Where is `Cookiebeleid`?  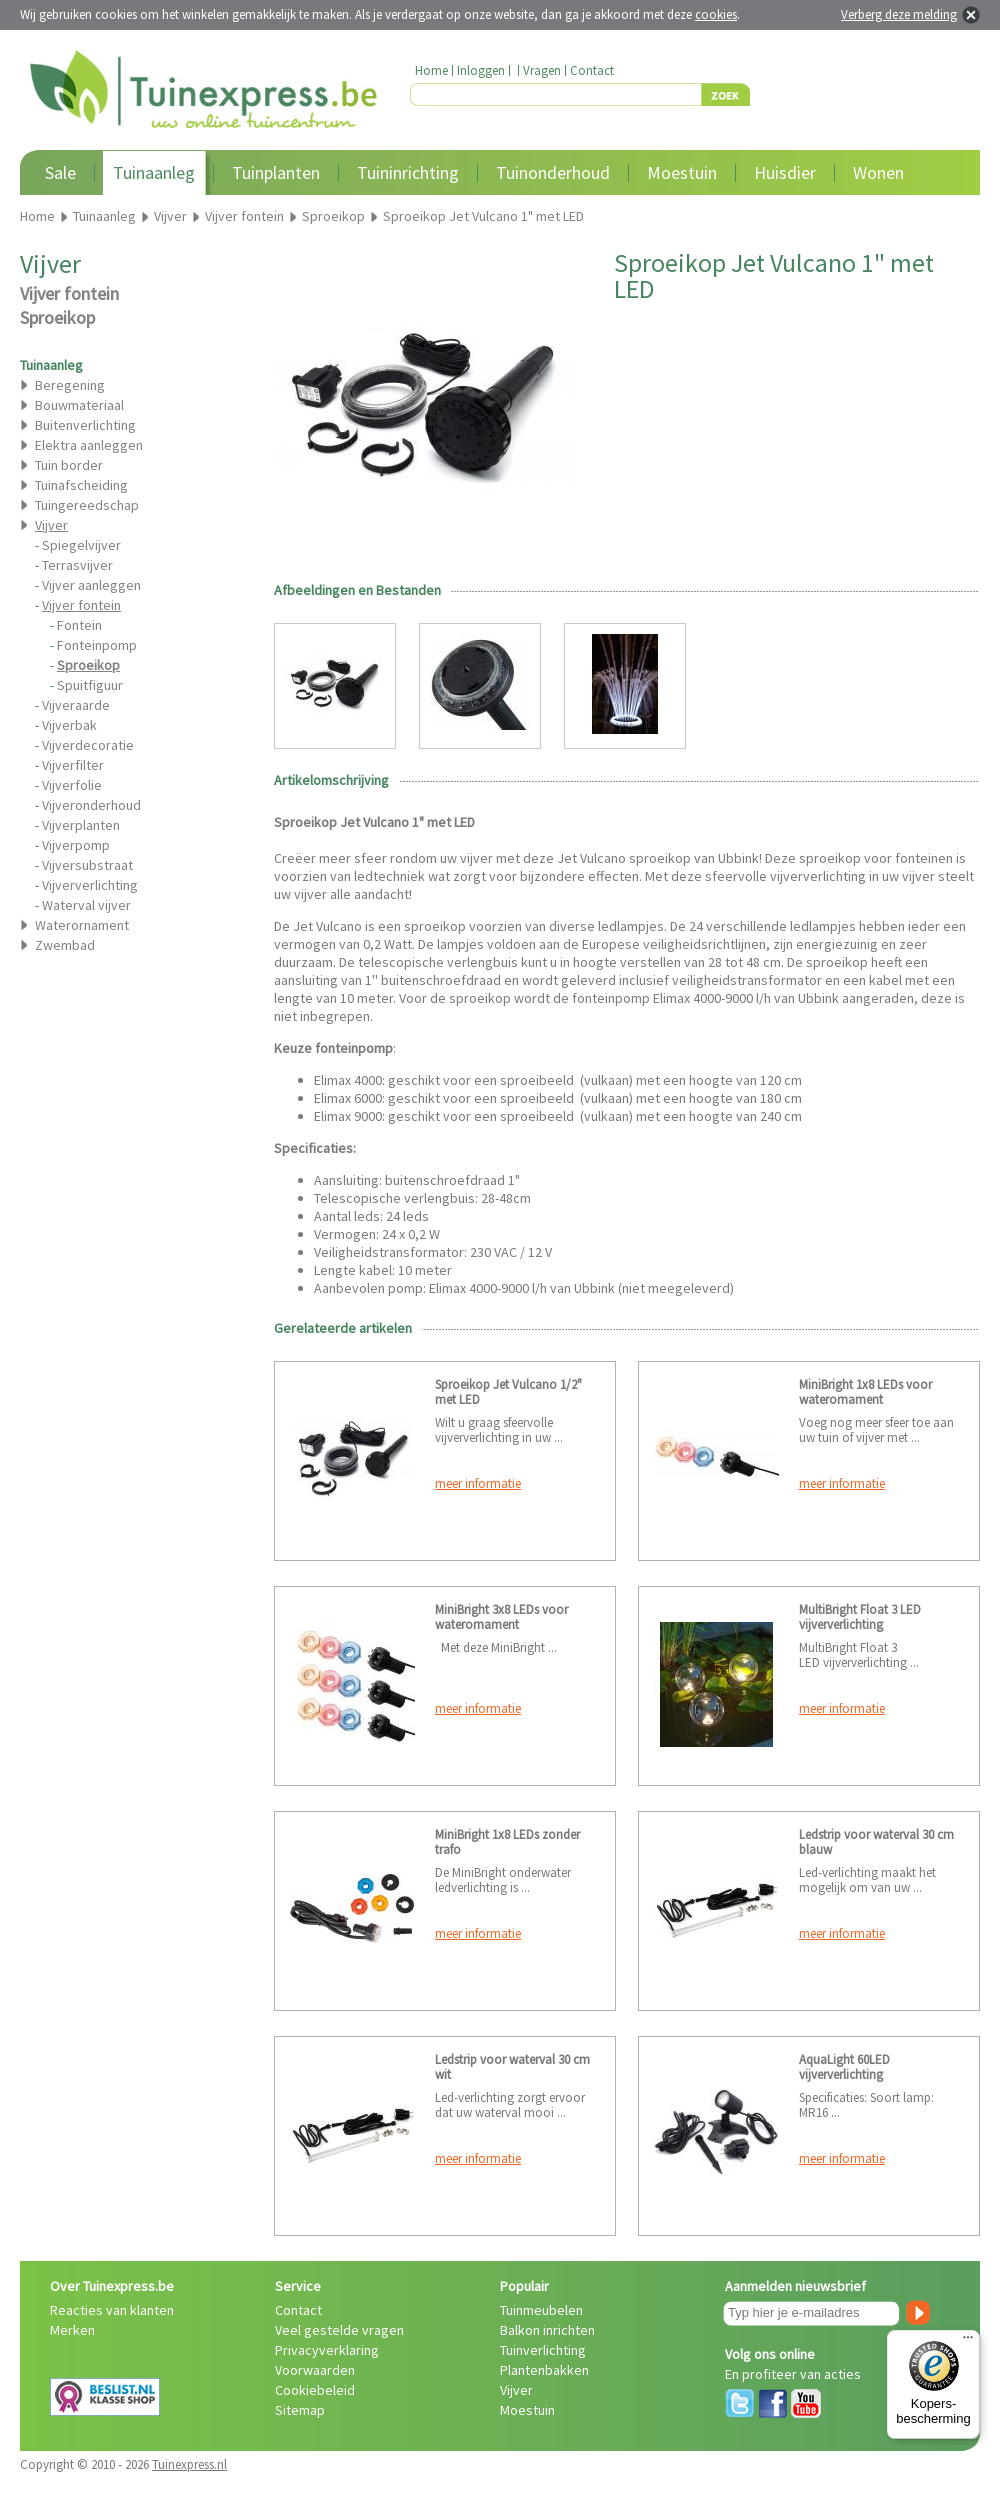
Cookiebeleid is located at coordinates (315, 2390).